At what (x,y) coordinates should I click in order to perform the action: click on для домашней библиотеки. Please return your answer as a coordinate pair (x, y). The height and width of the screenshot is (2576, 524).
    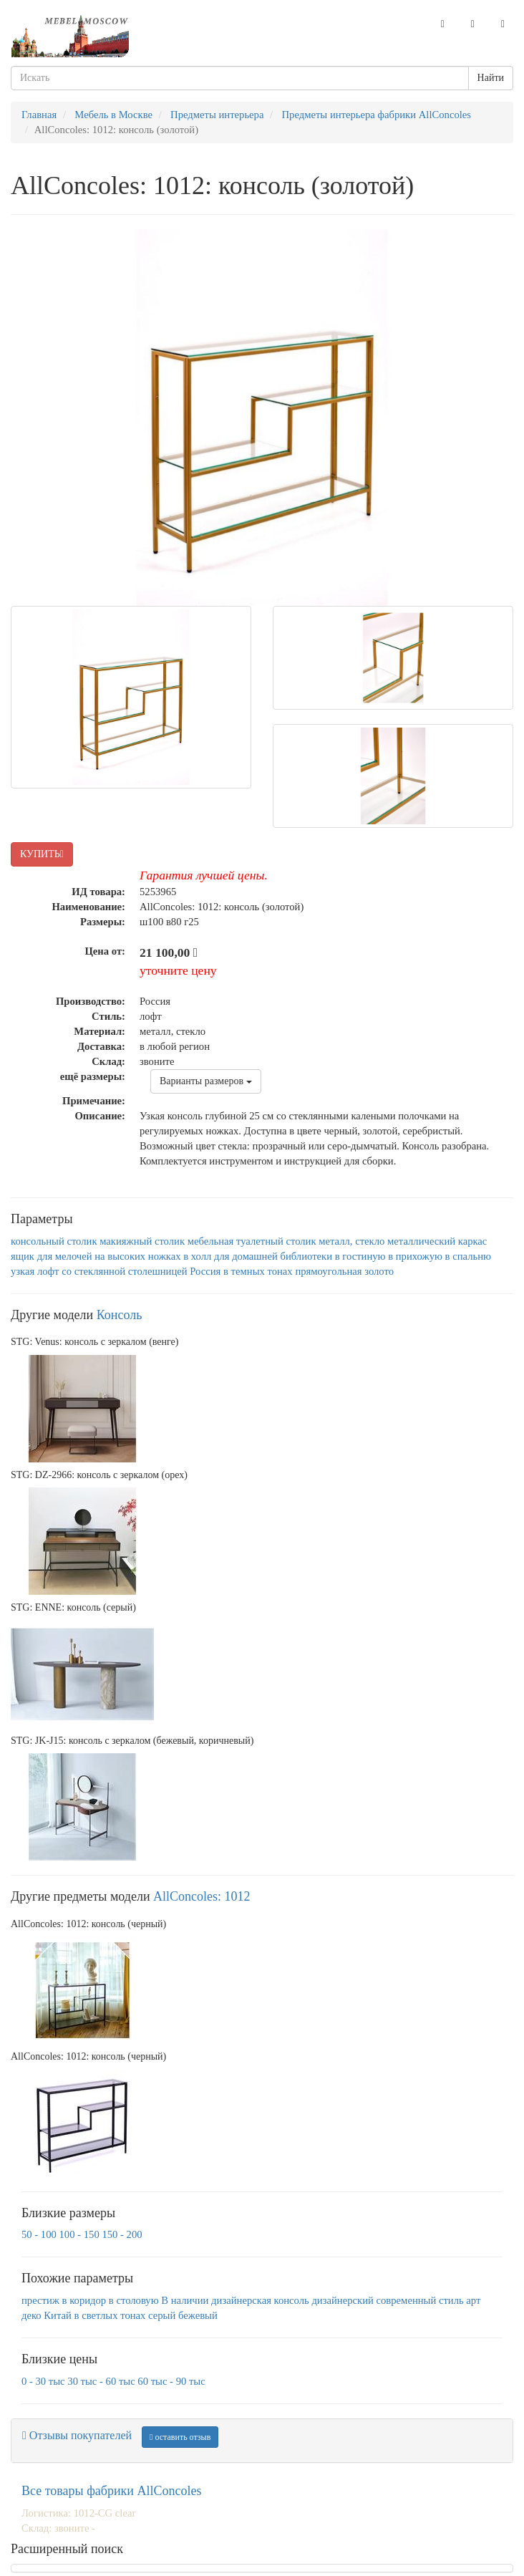
    Looking at the image, I should click on (273, 1256).